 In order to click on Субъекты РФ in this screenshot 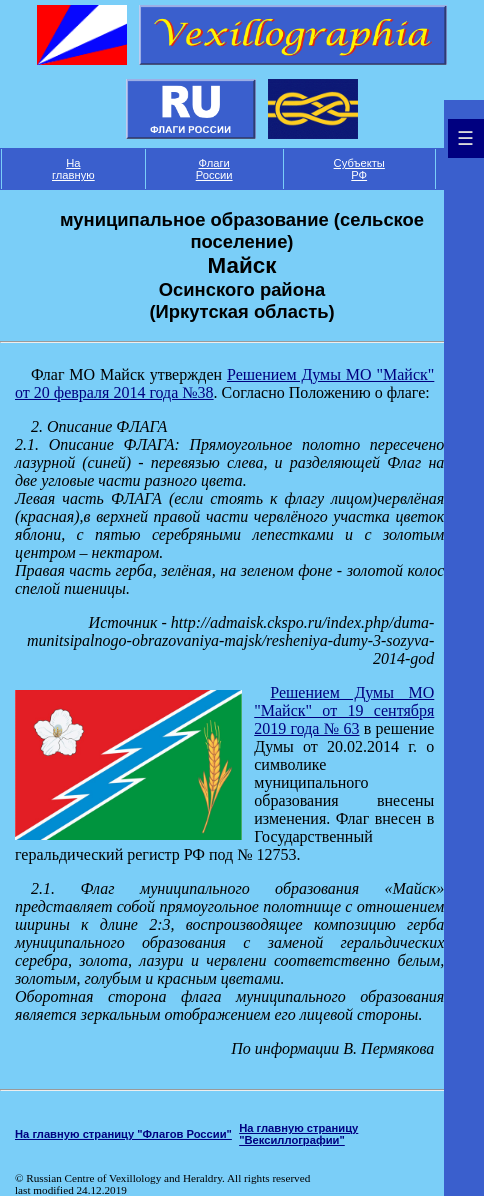, I will do `click(359, 169)`.